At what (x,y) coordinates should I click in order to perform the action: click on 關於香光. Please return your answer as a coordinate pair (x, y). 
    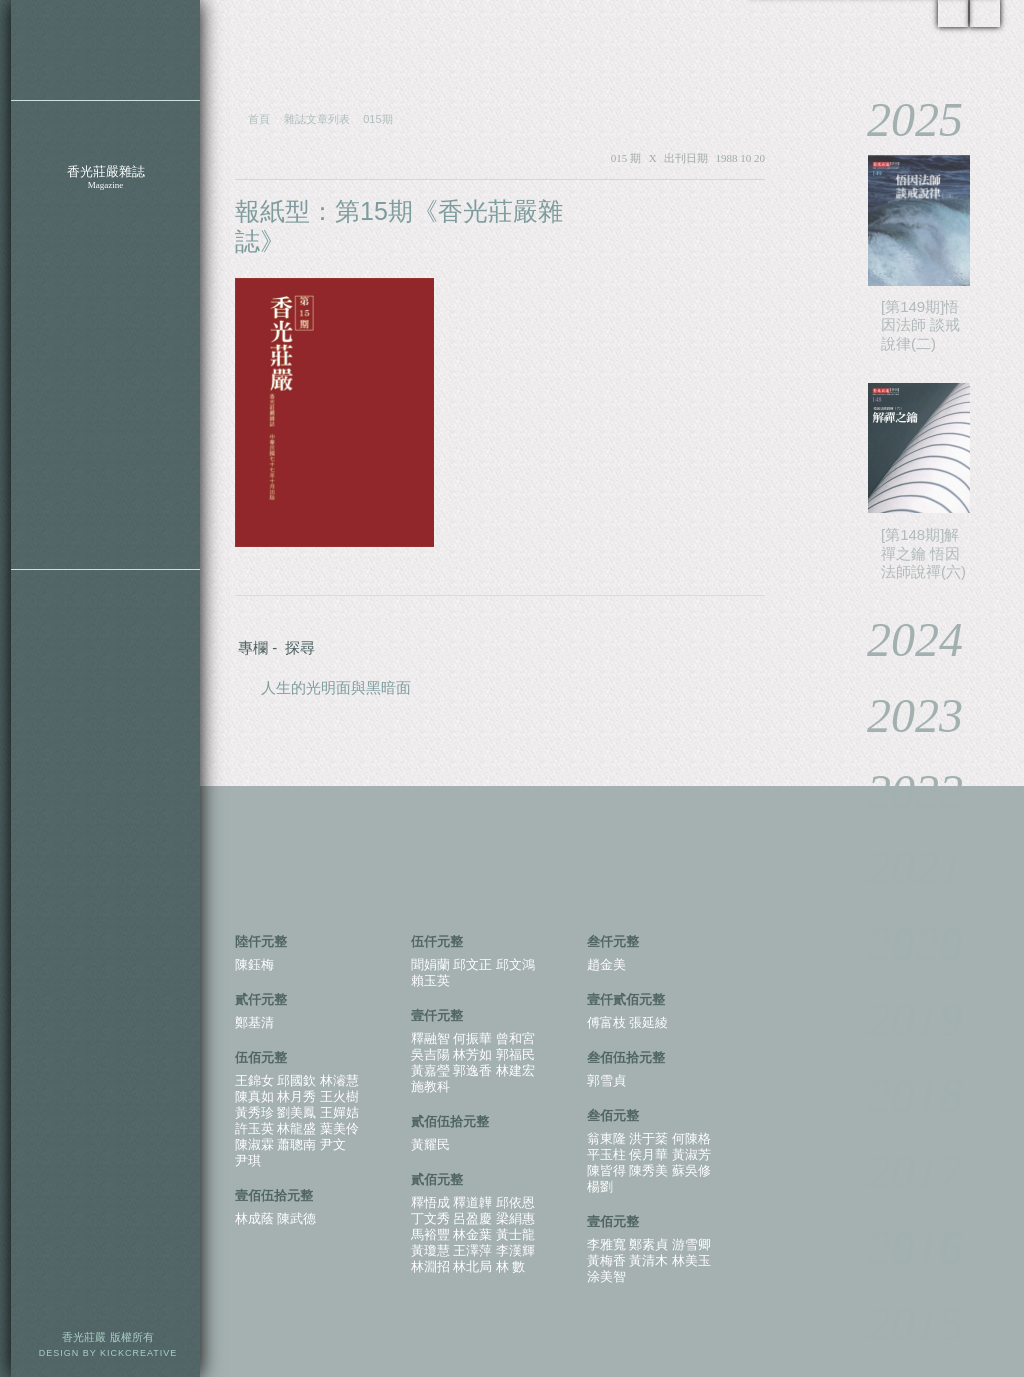
    Looking at the image, I should click on (105, 132).